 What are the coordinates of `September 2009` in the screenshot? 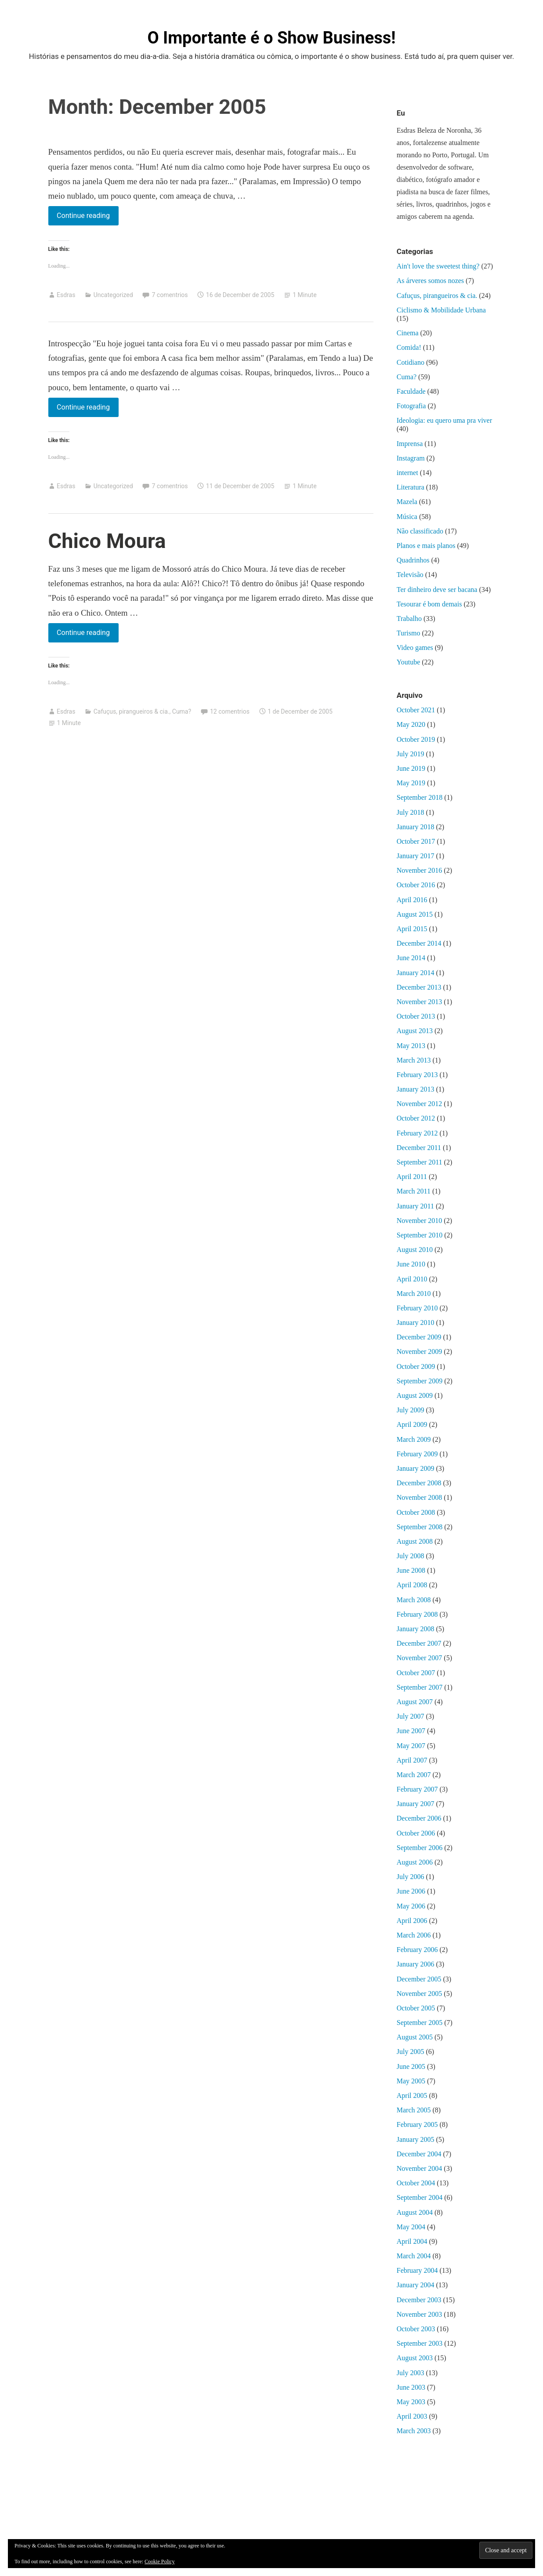 It's located at (419, 1381).